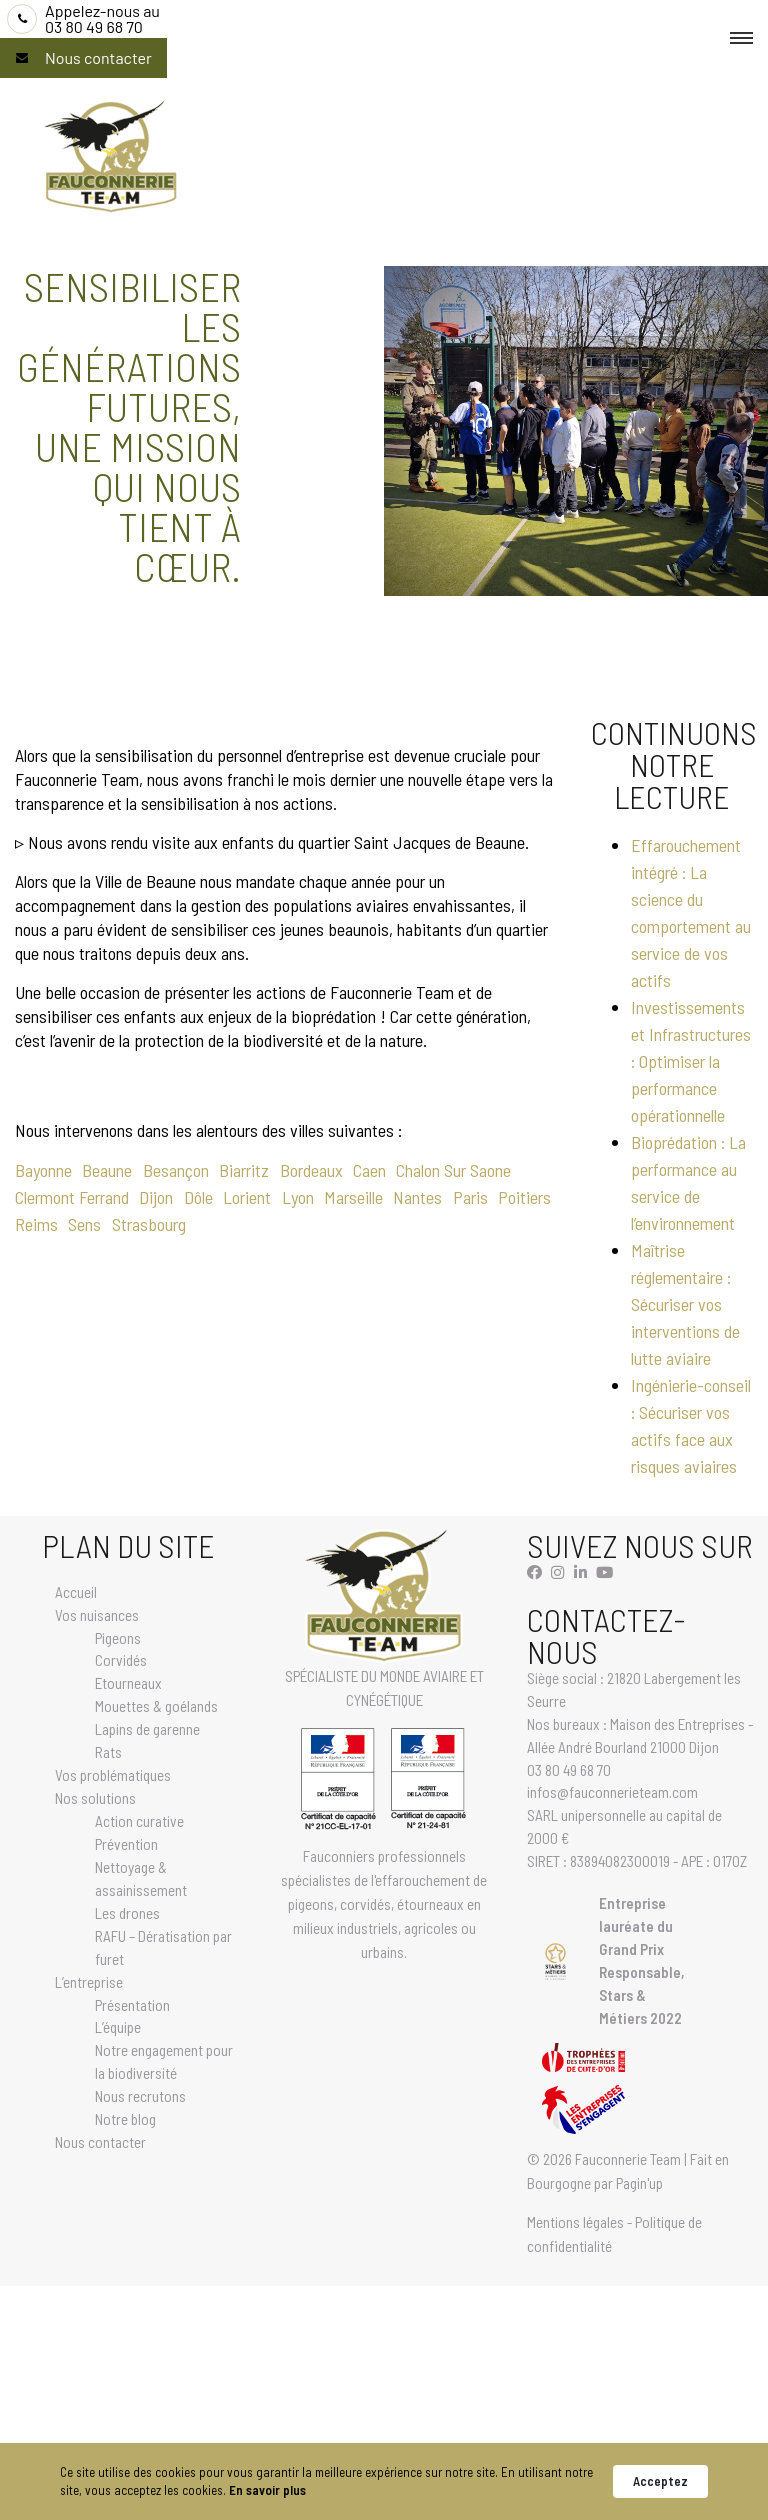 The width and height of the screenshot is (768, 2520). What do you see at coordinates (126, 1844) in the screenshot?
I see `Prévention` at bounding box center [126, 1844].